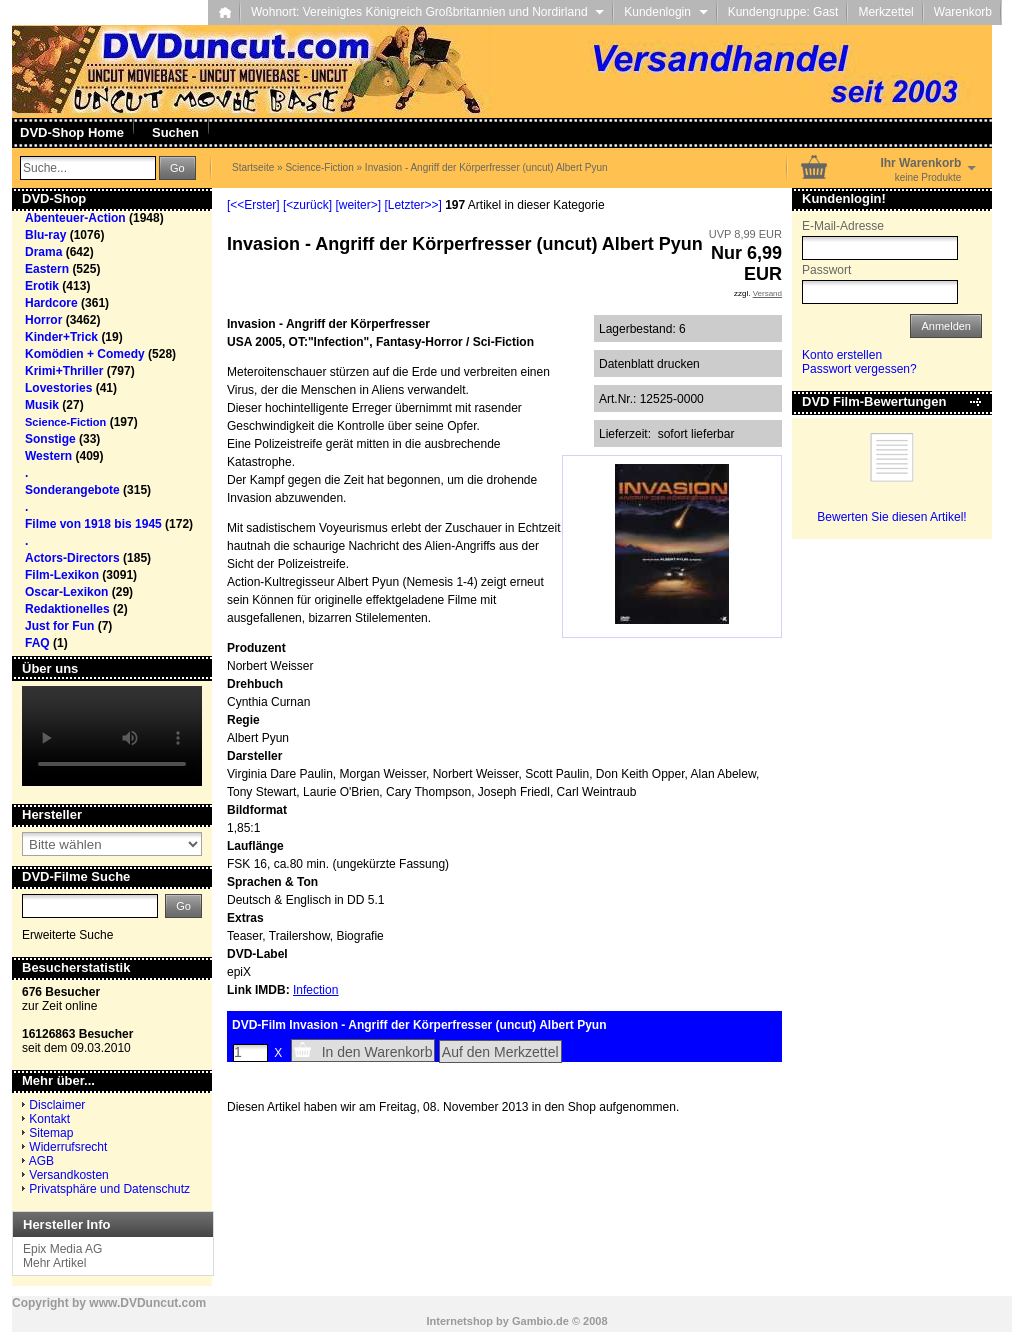  What do you see at coordinates (665, 12) in the screenshot?
I see `Kundenlogin` at bounding box center [665, 12].